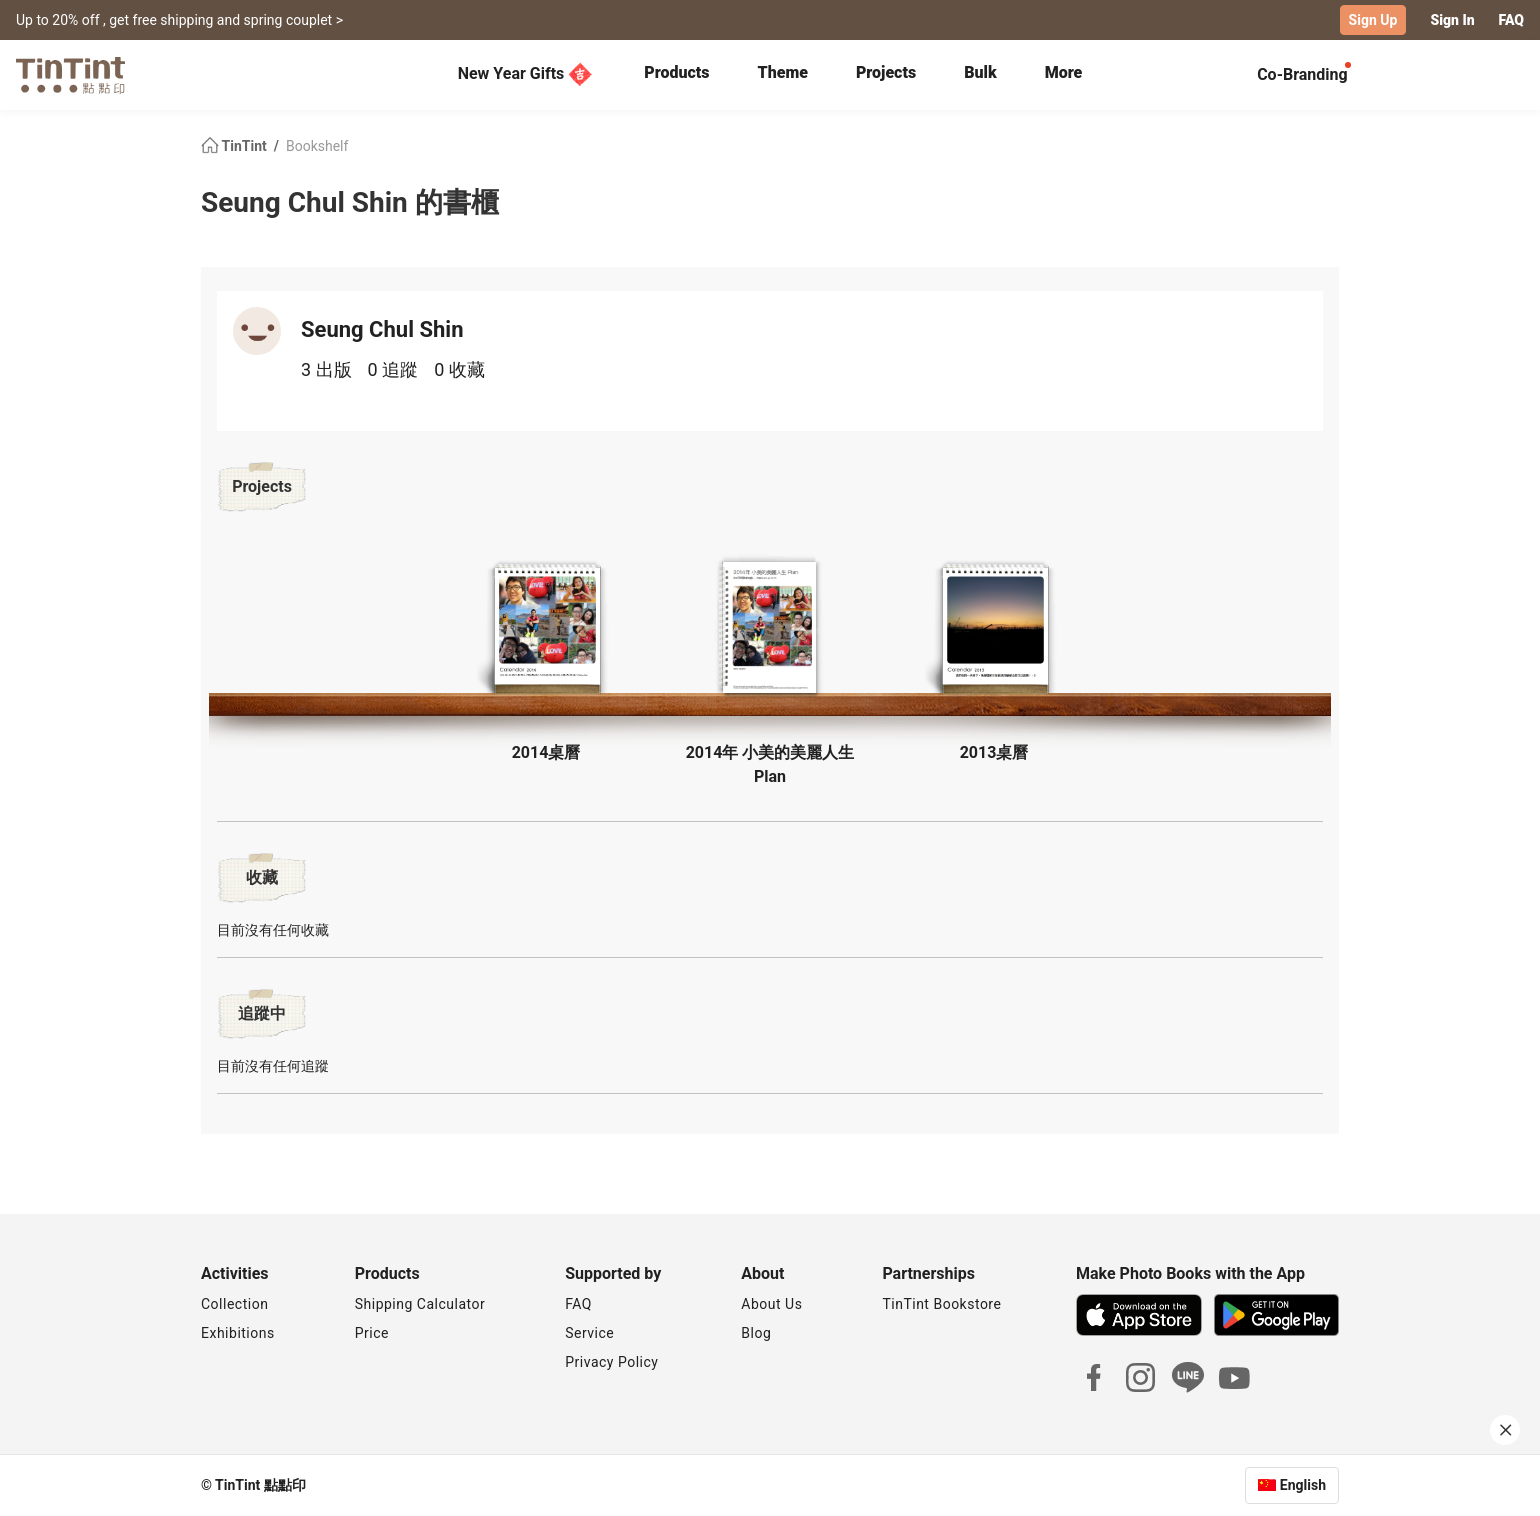  What do you see at coordinates (238, 1333) in the screenshot?
I see `Exhibitions` at bounding box center [238, 1333].